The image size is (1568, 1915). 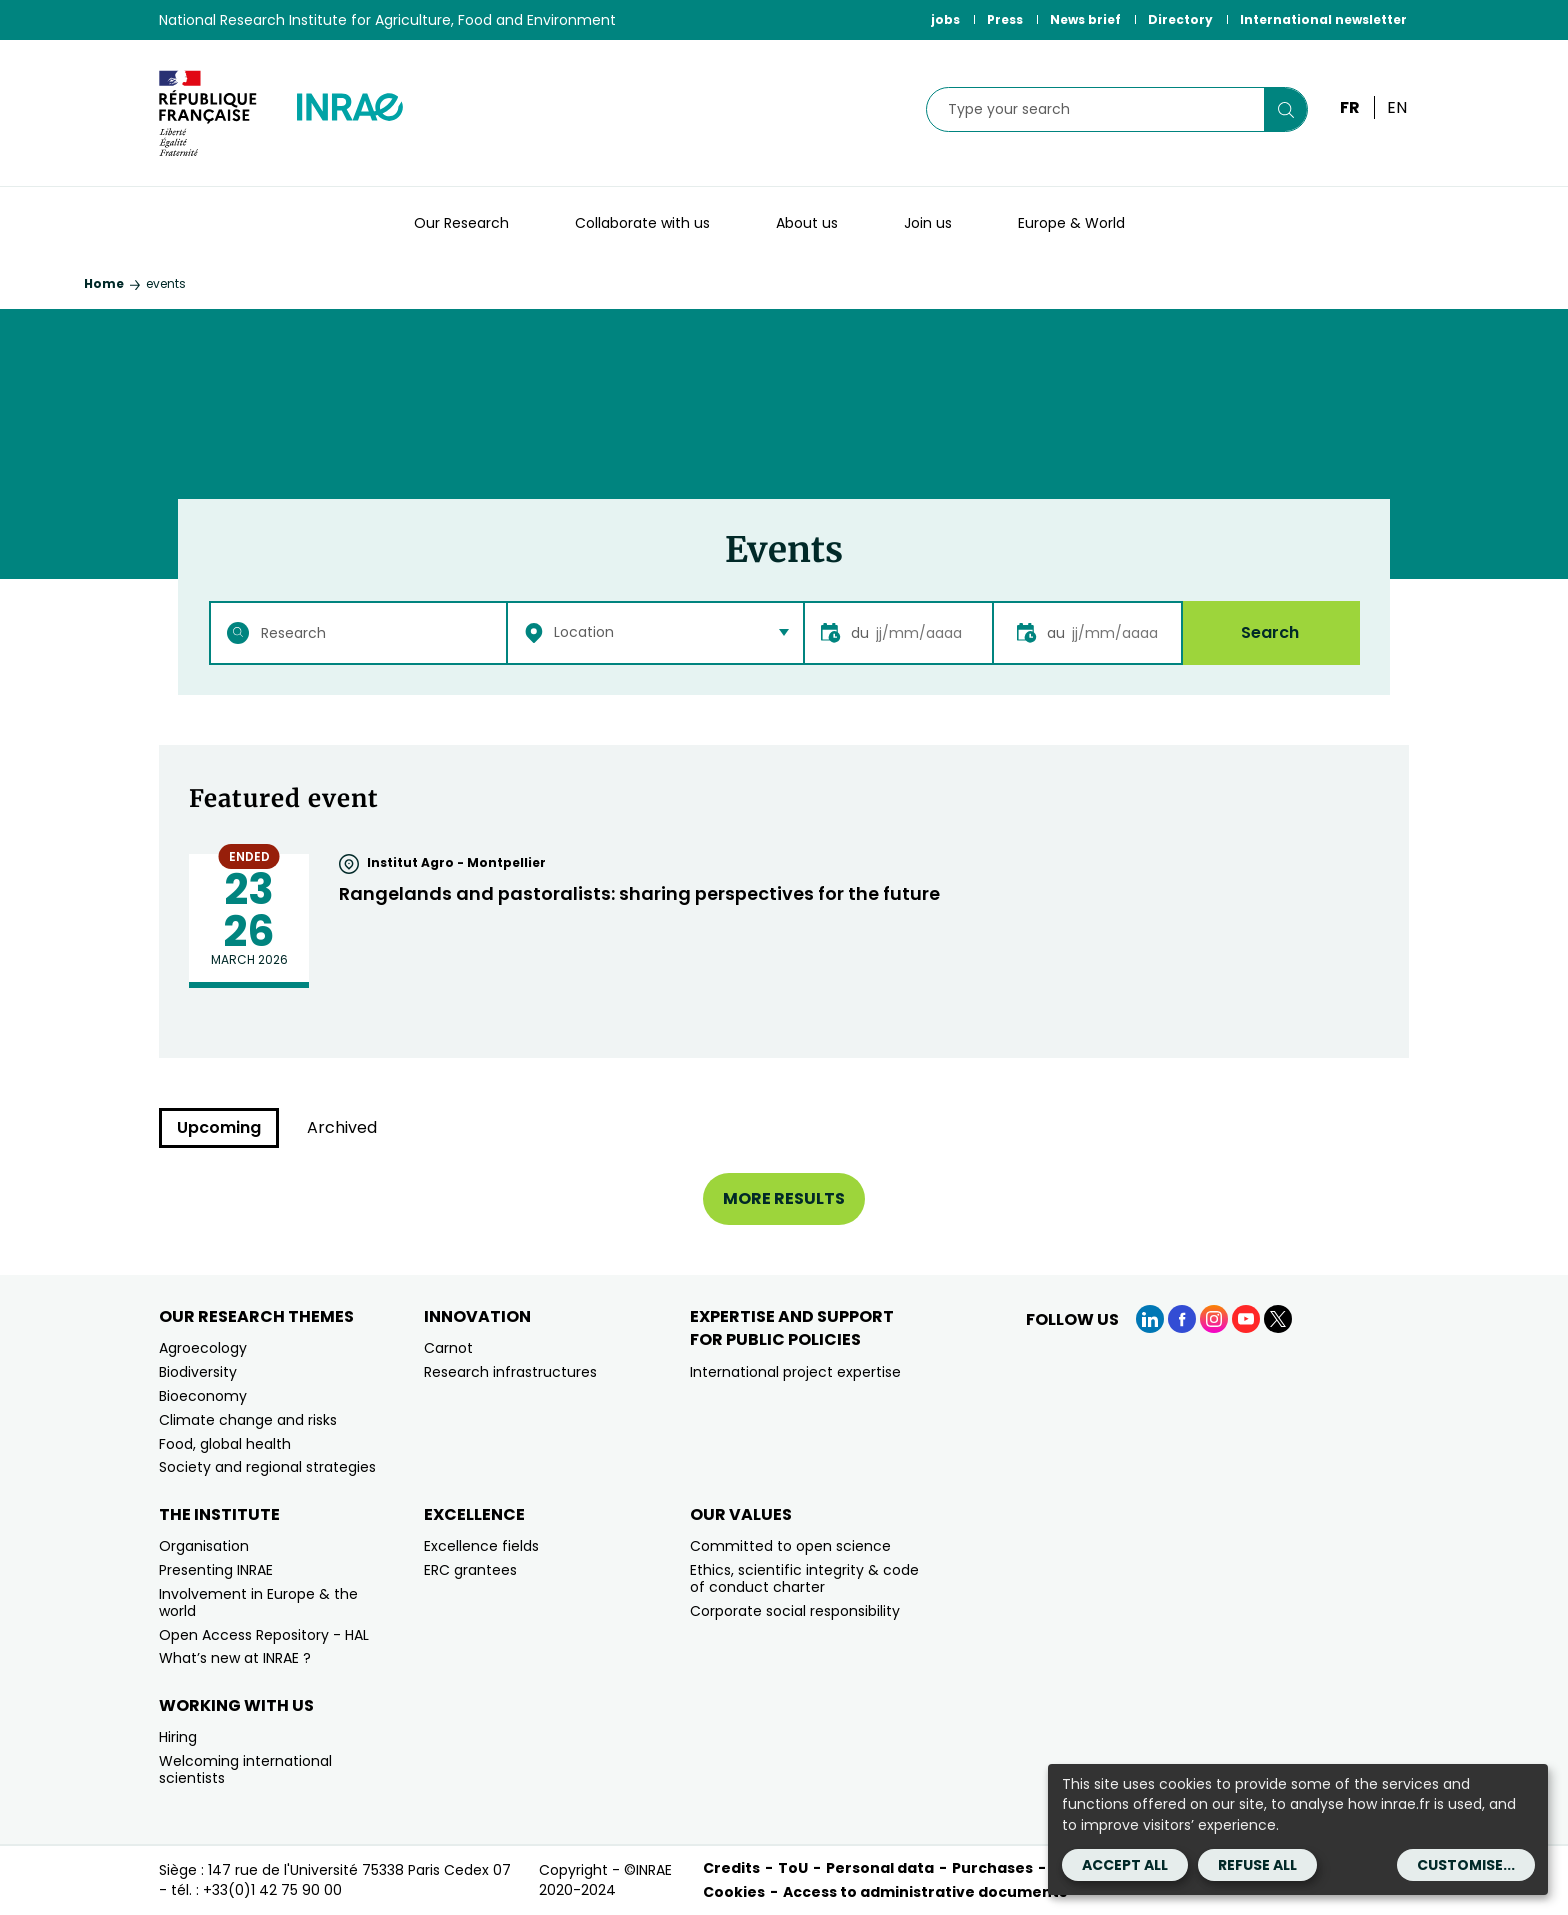 I want to click on Excellence fields, so click(x=481, y=1546).